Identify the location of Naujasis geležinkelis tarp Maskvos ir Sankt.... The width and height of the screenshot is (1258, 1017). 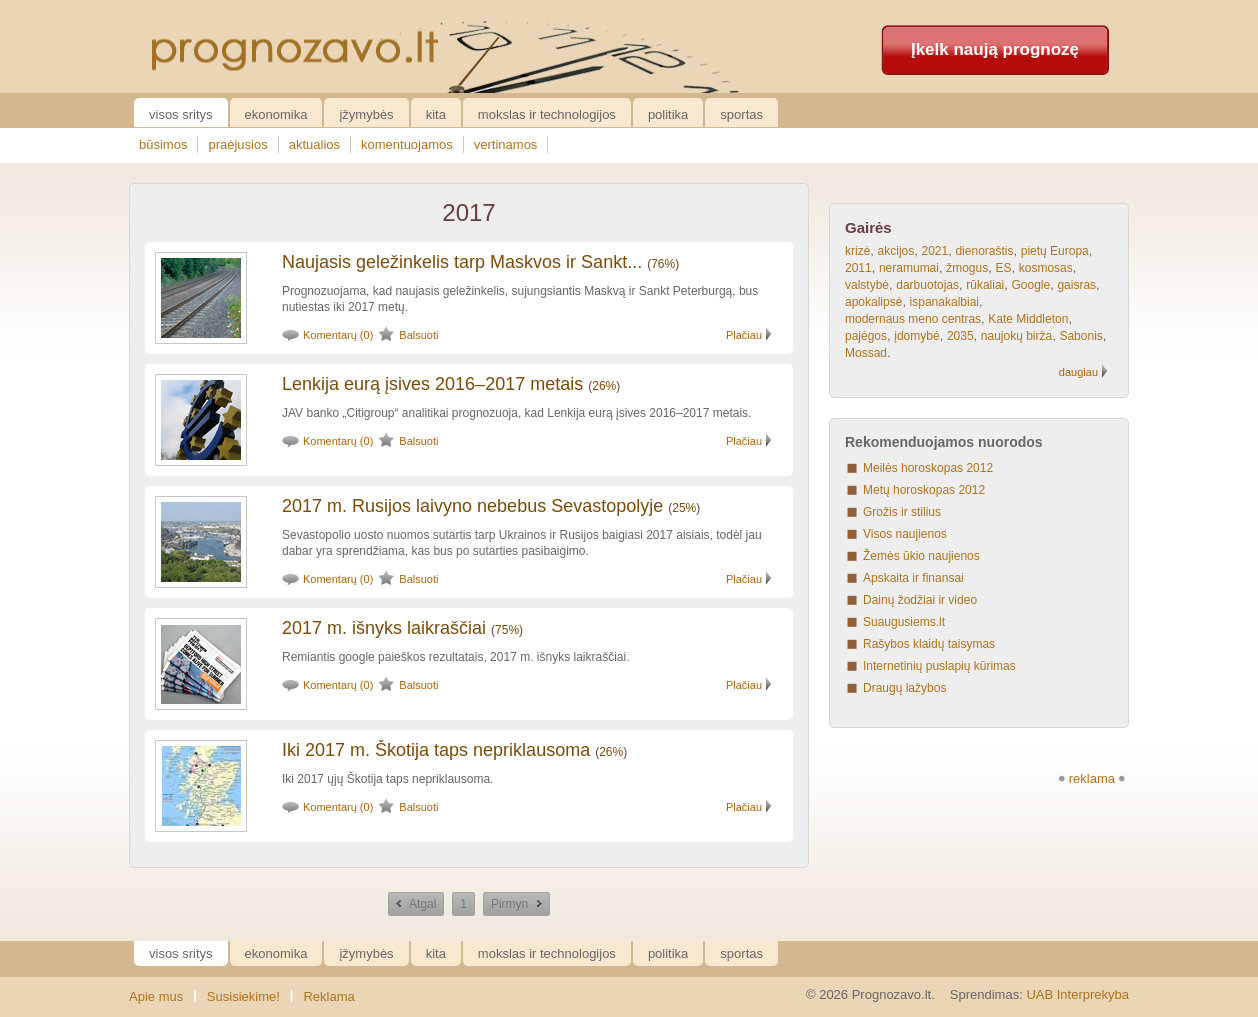
(462, 262).